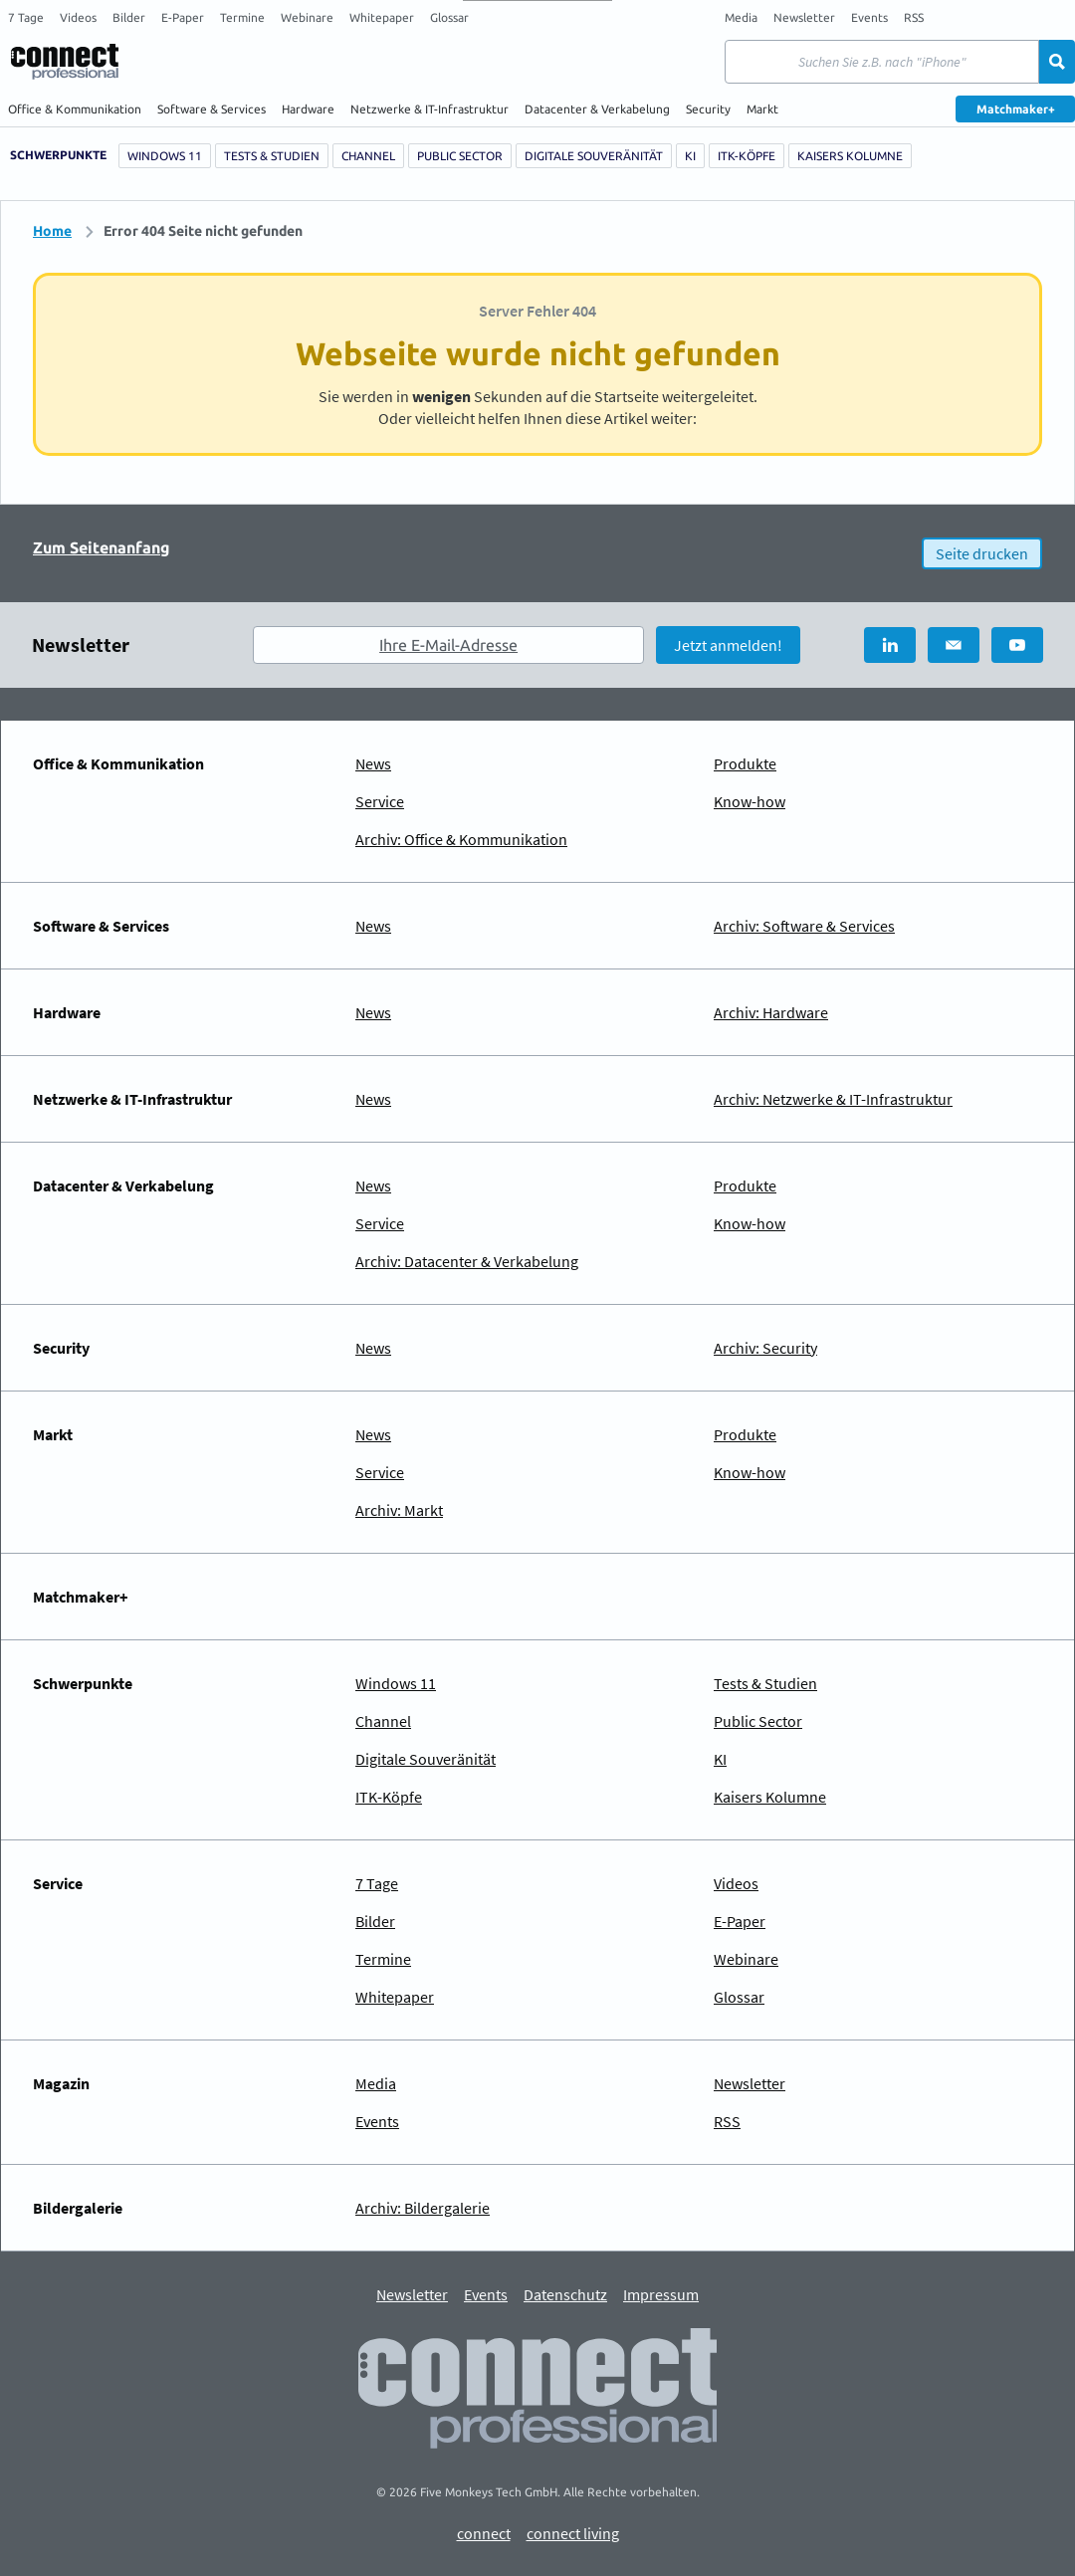  I want to click on connect living, so click(573, 2533).